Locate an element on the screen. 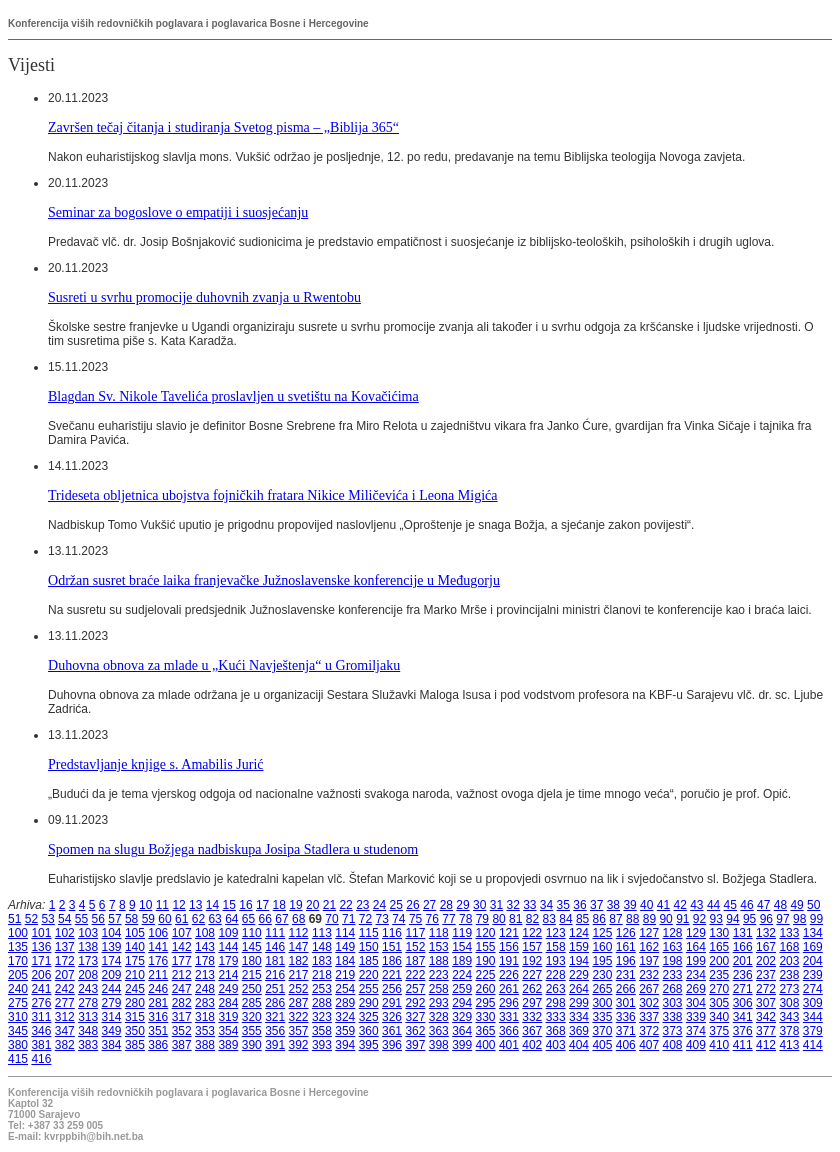 Image resolution: width=840 pixels, height=1152 pixels. 186 is located at coordinates (392, 961).